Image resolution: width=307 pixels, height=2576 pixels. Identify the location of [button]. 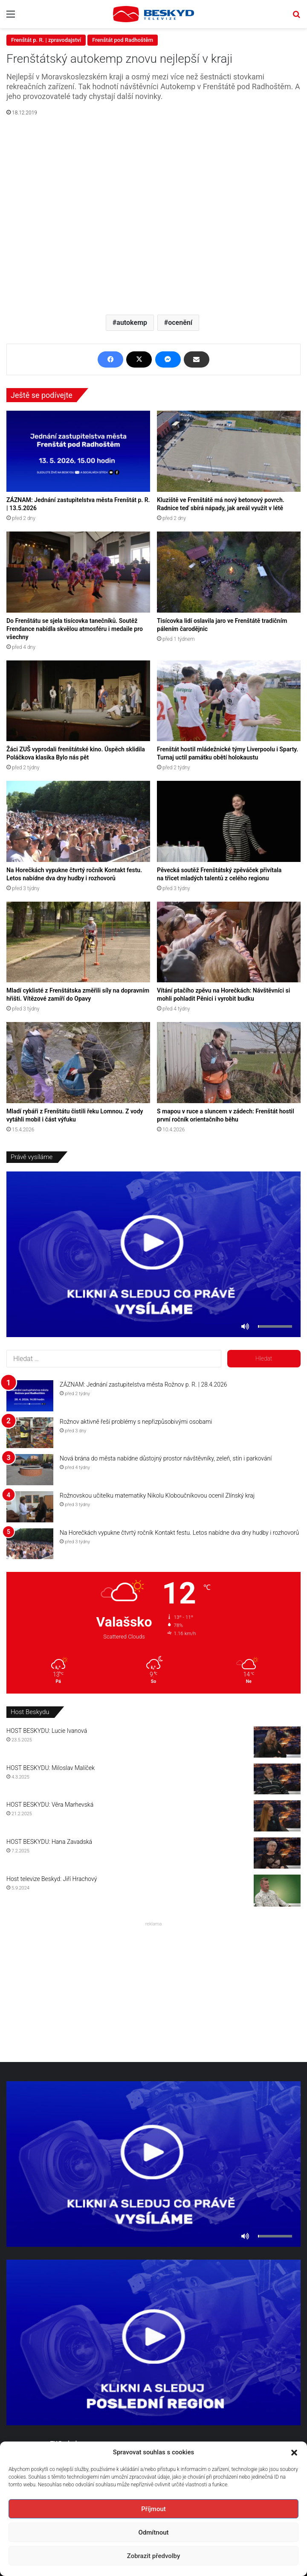
(294, 2452).